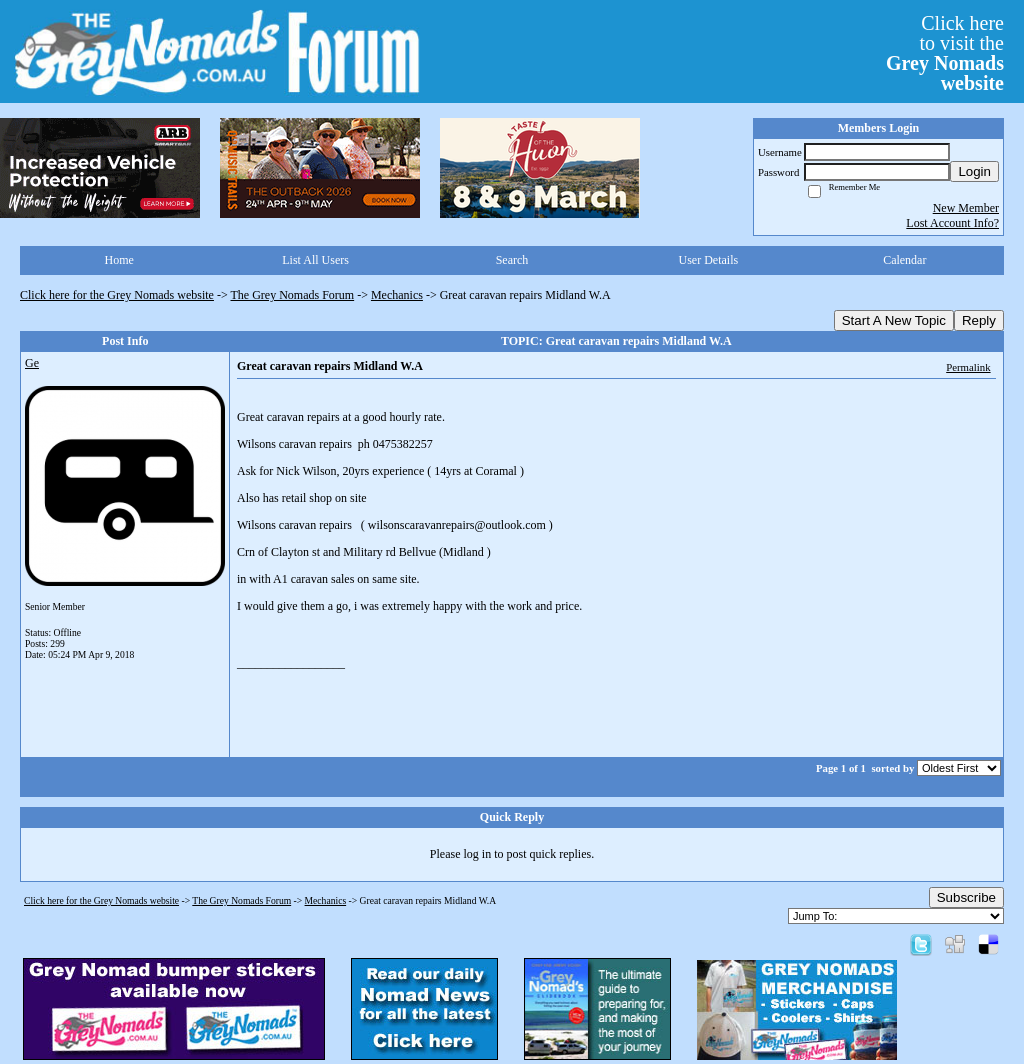 This screenshot has width=1024, height=1064. Describe the element at coordinates (968, 367) in the screenshot. I see `Permalink` at that location.